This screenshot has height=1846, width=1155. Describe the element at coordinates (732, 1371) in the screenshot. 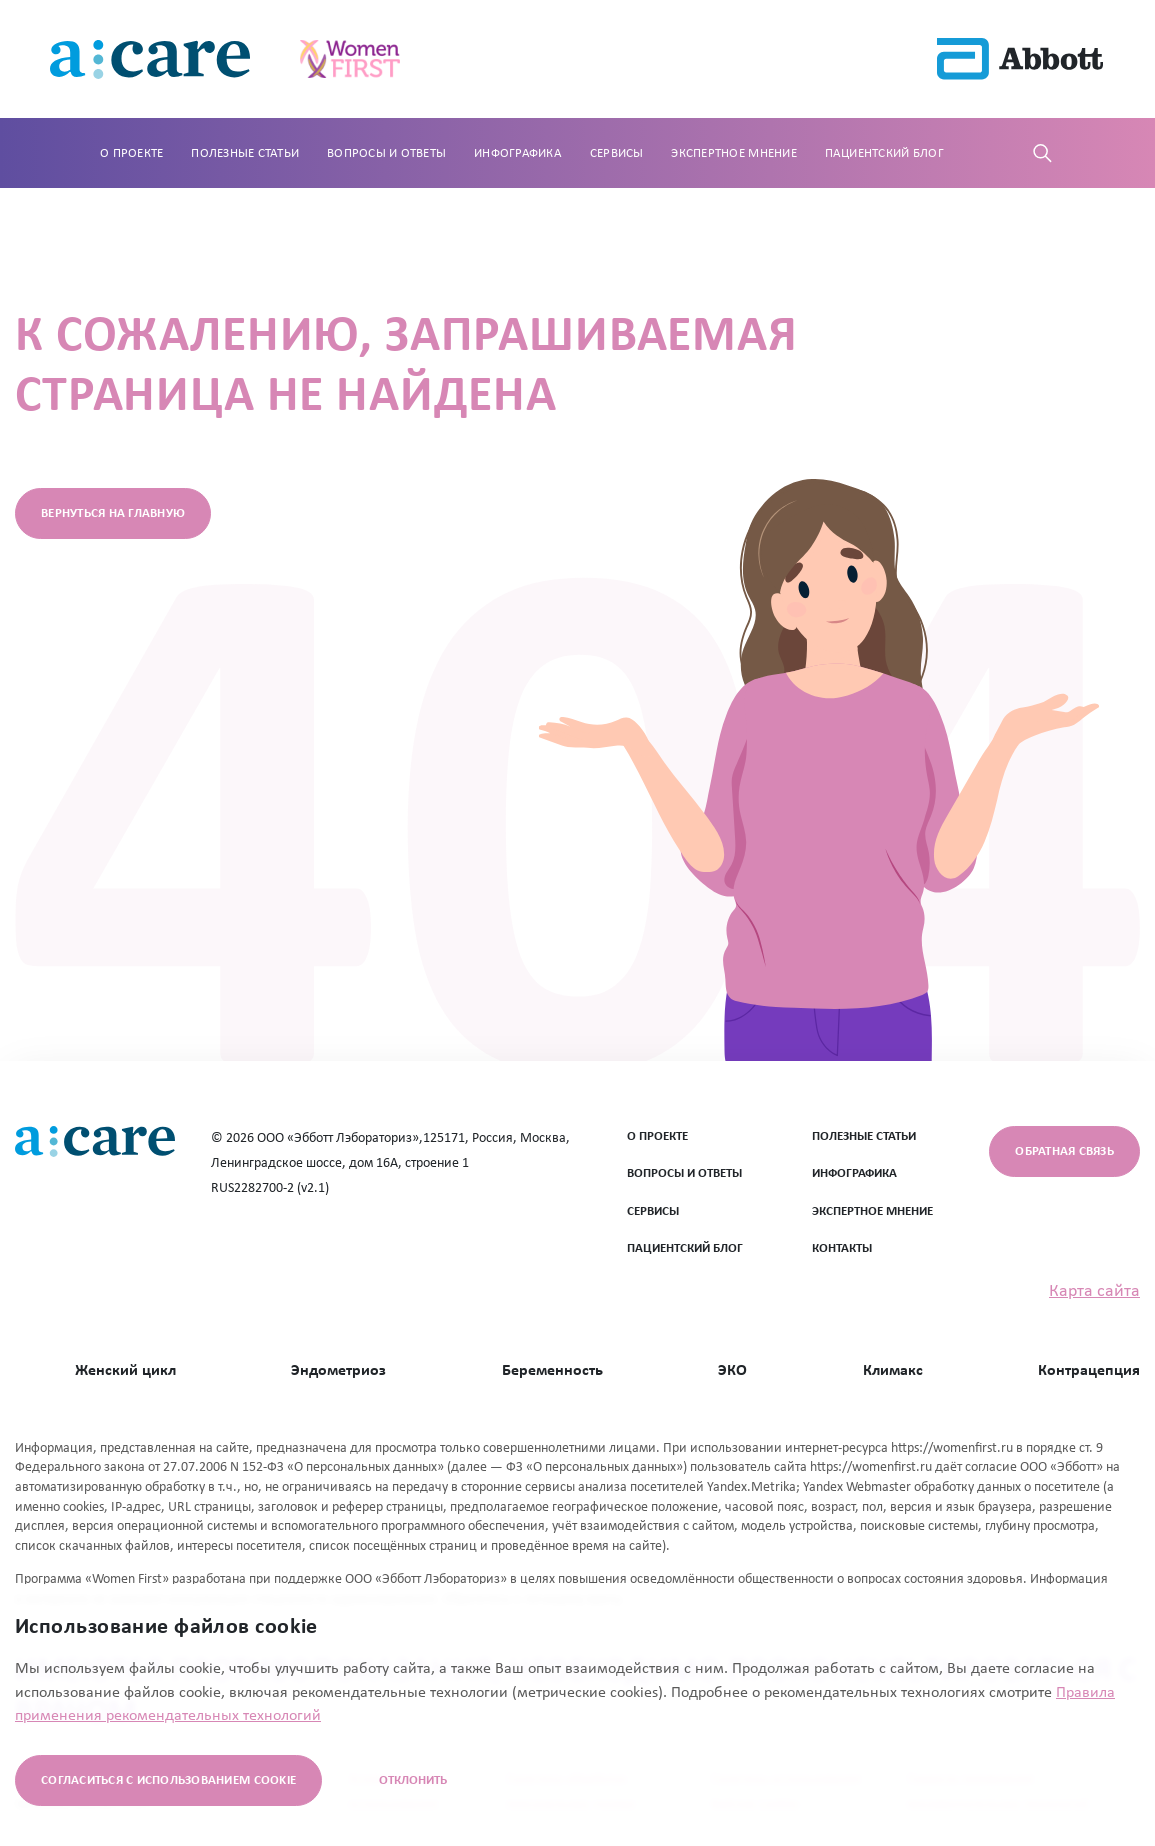

I see `ЭКО` at that location.